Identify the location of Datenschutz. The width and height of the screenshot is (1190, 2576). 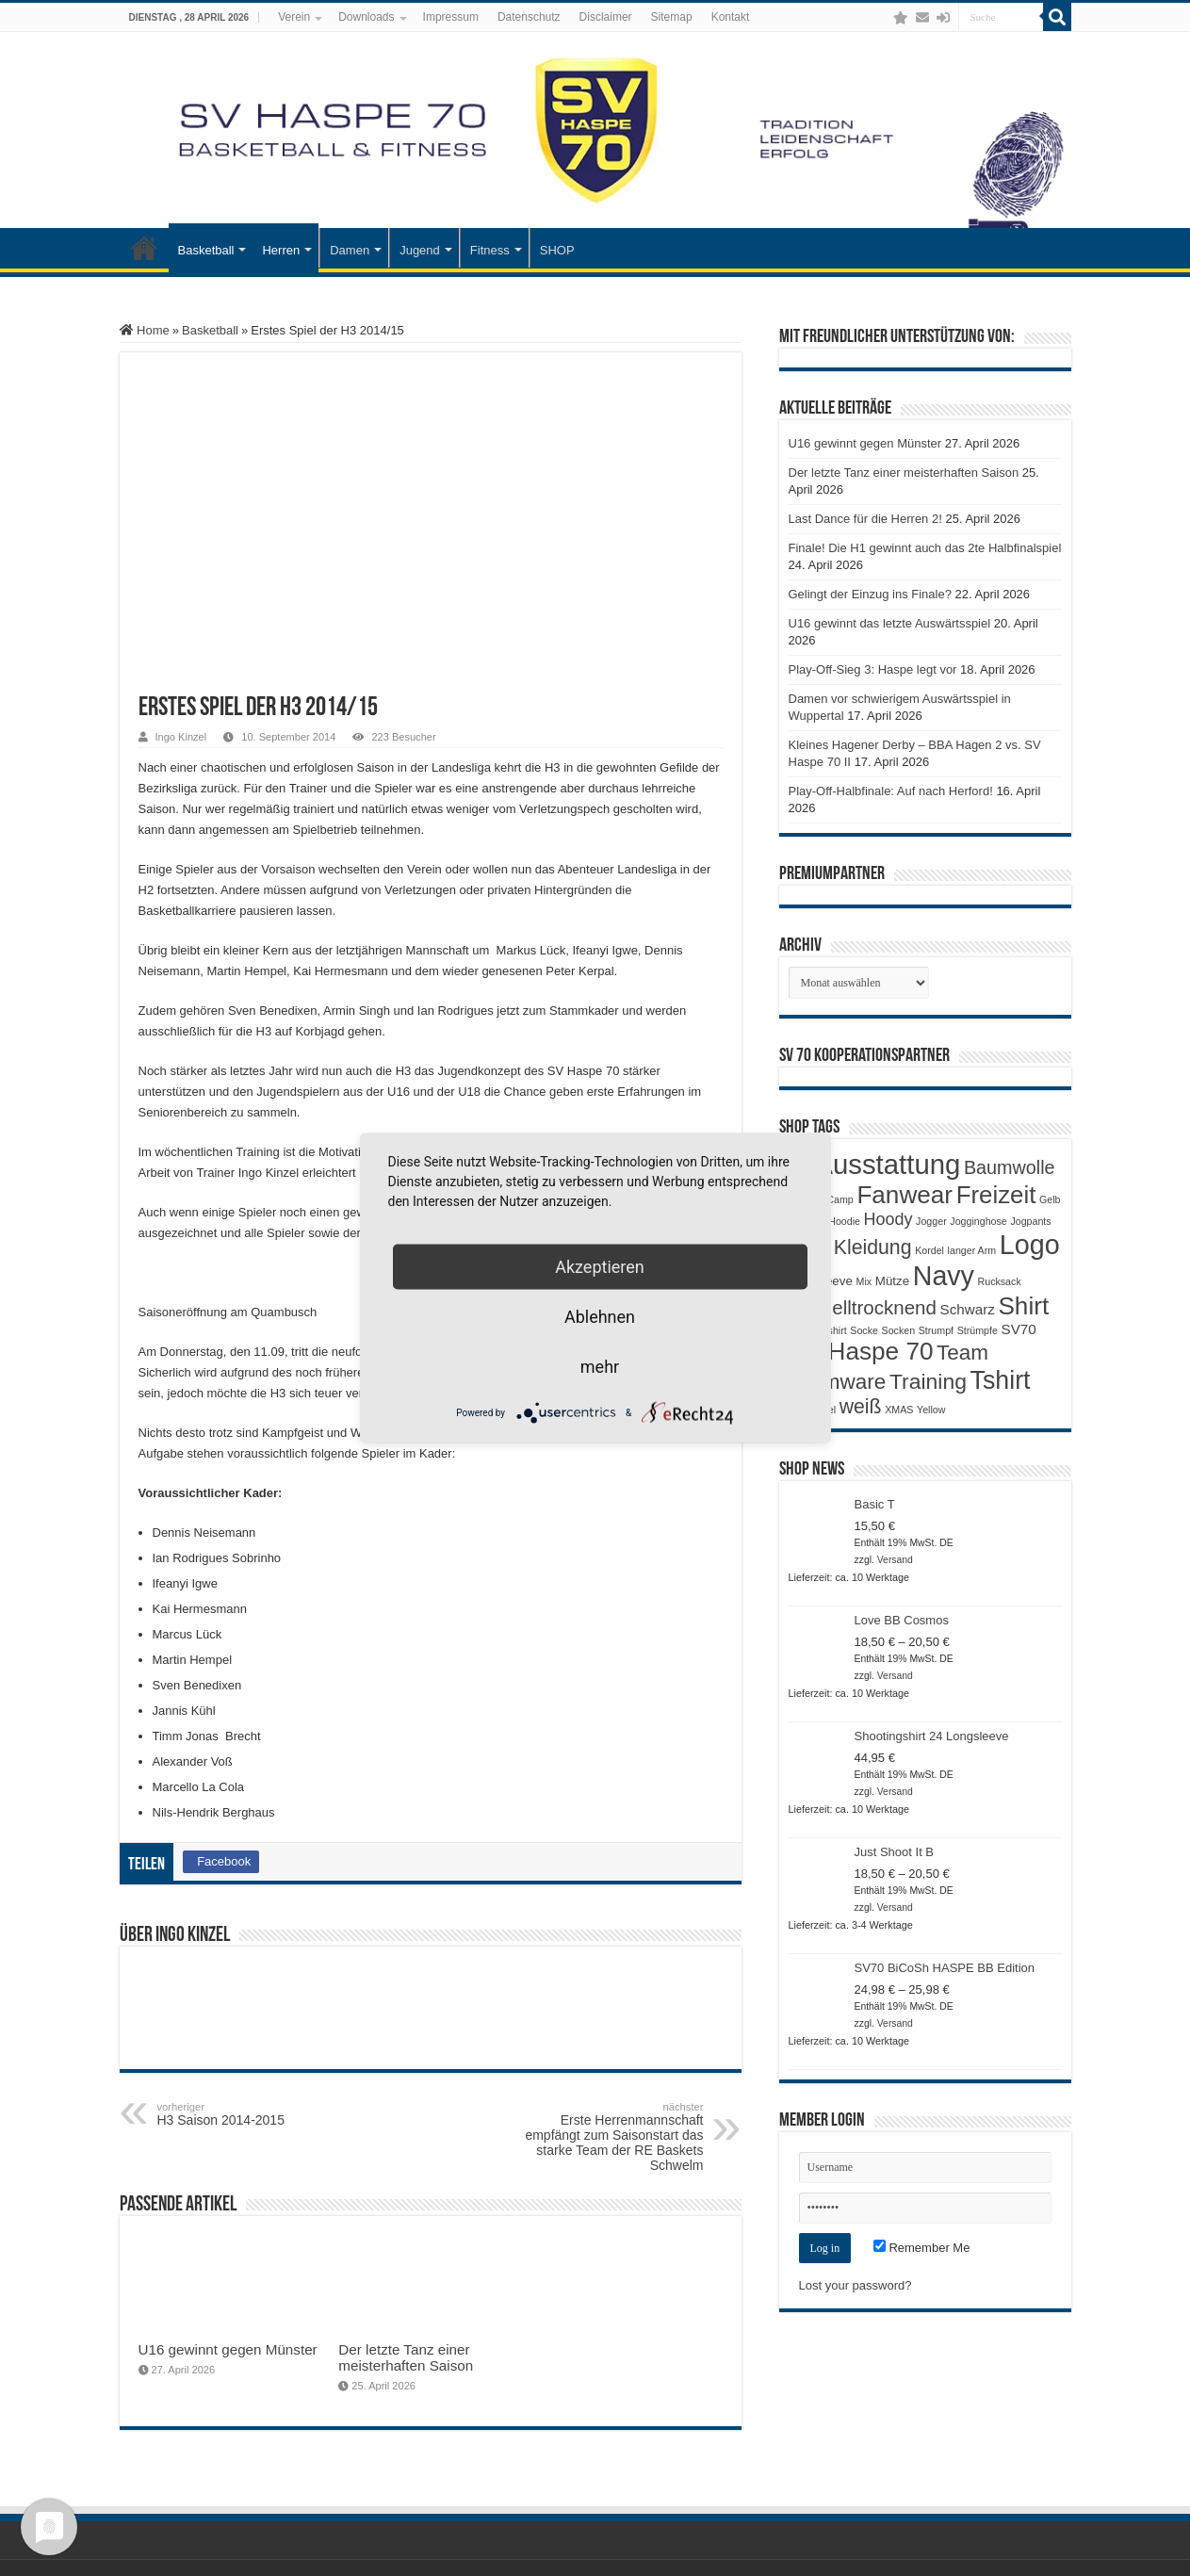
(529, 17).